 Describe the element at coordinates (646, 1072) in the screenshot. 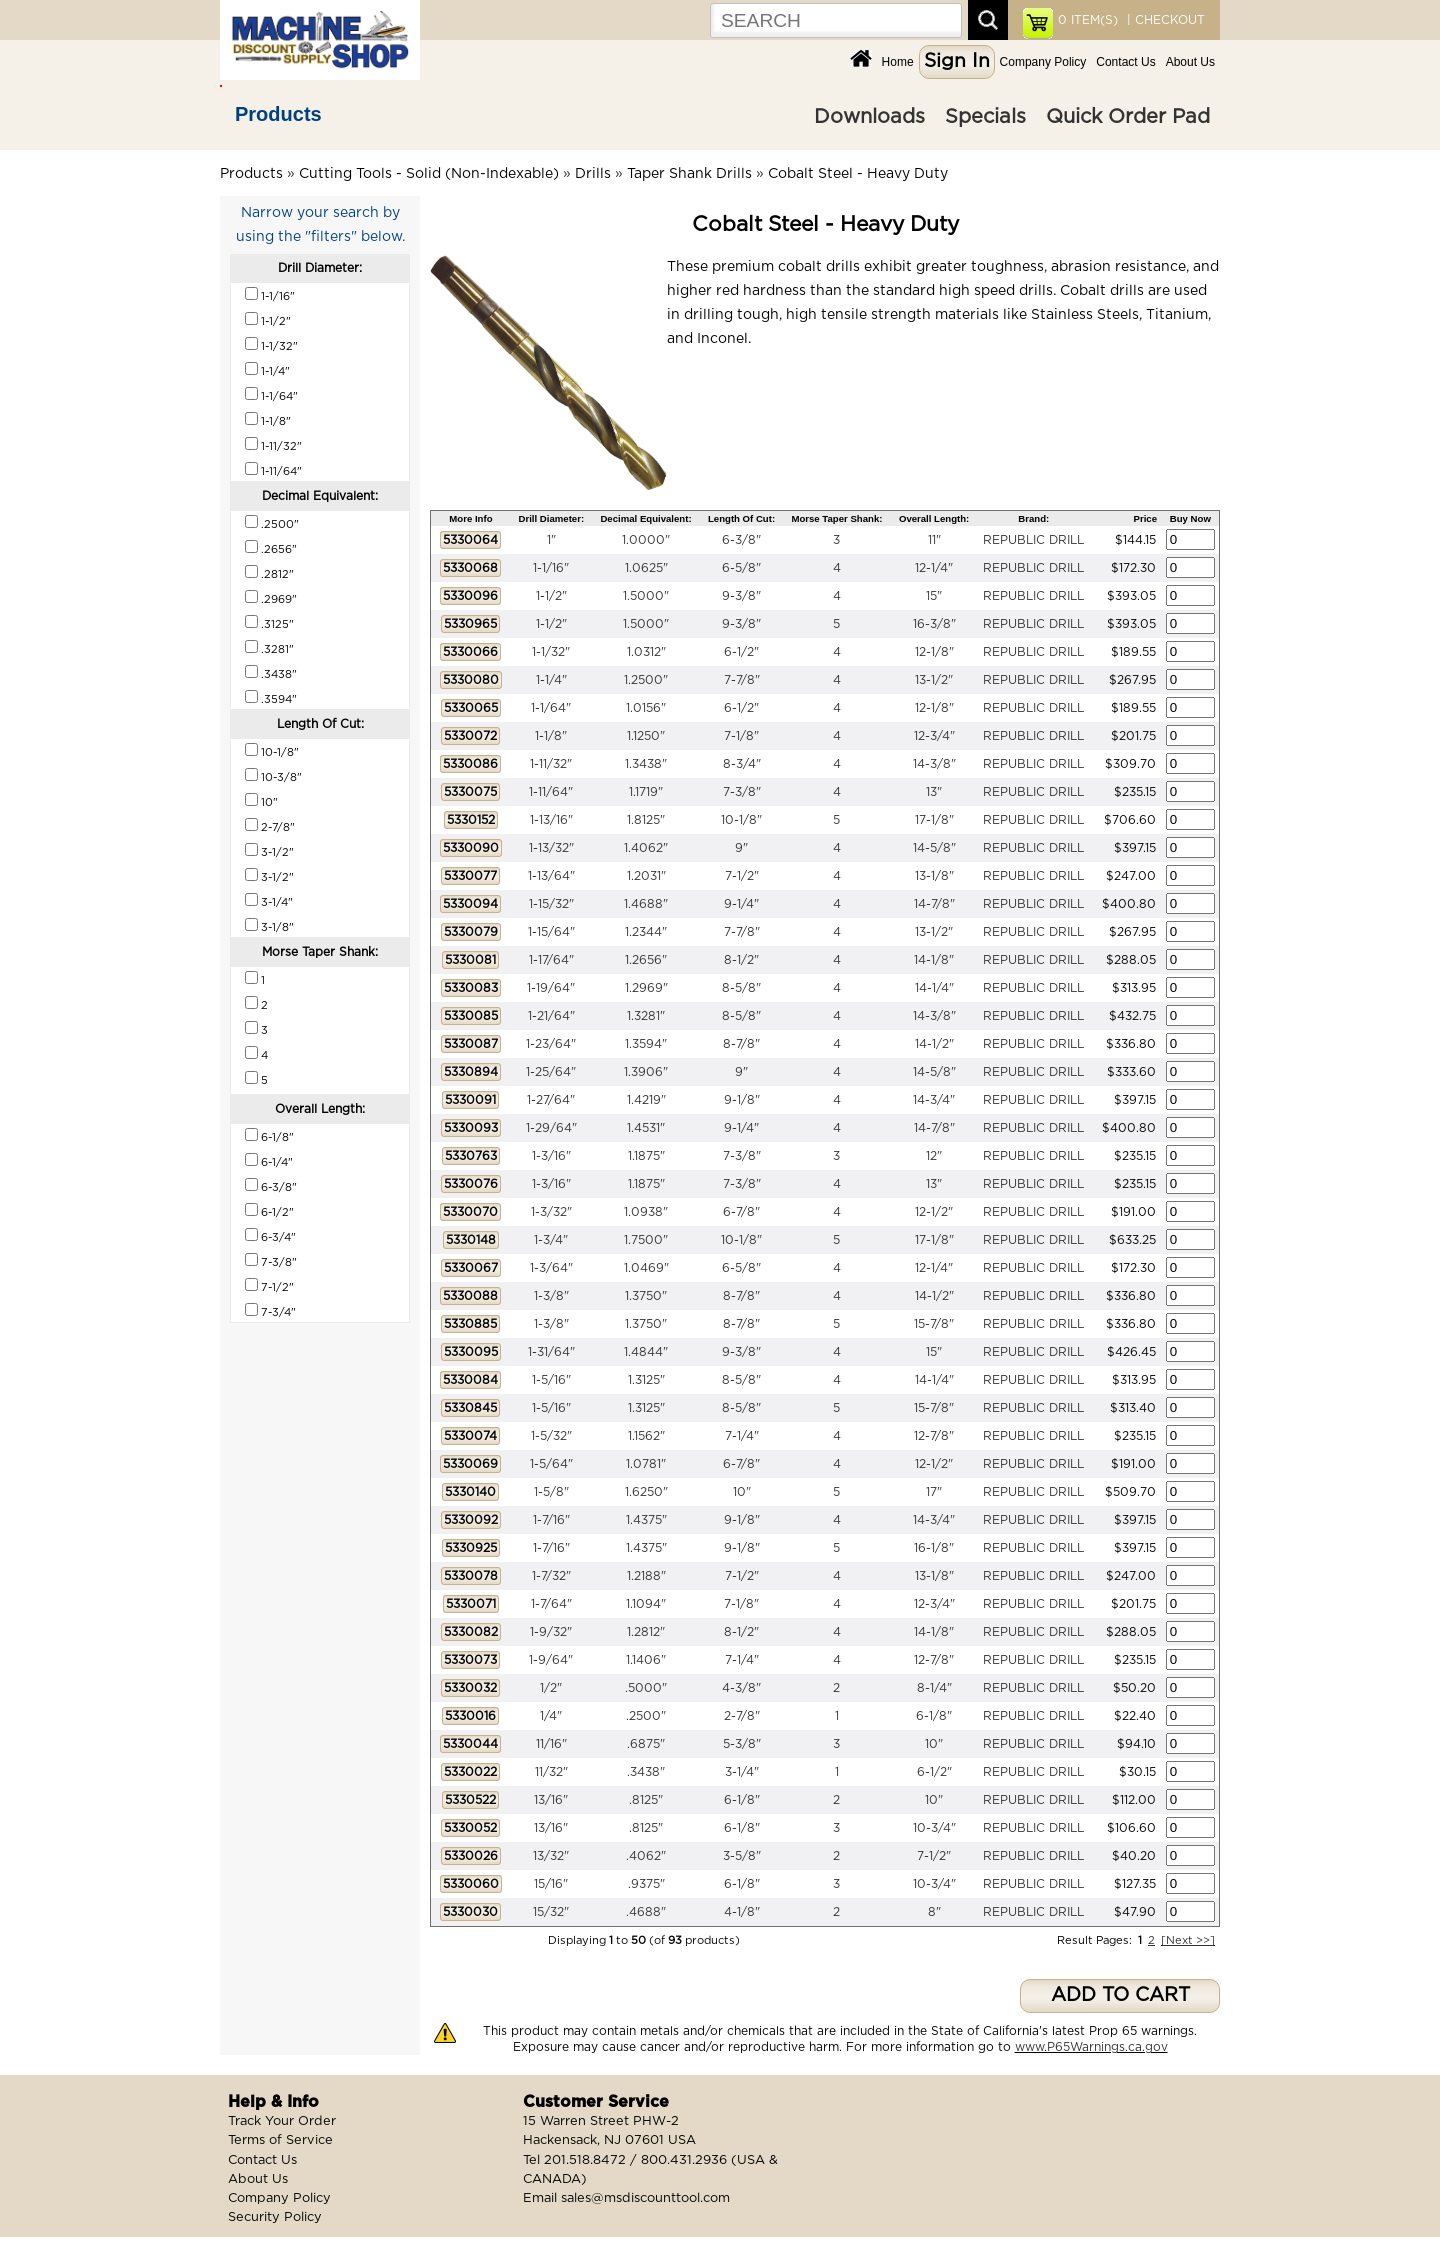

I see `1.3906"` at that location.